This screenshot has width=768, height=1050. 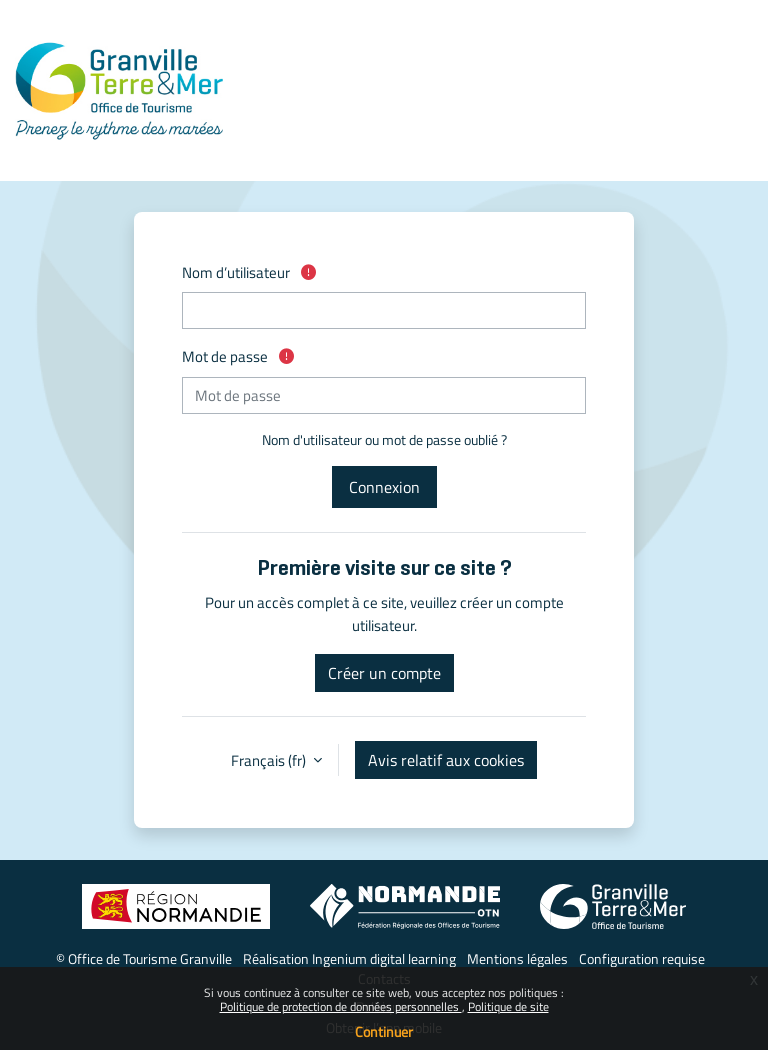 What do you see at coordinates (508, 1006) in the screenshot?
I see `Politique de site` at bounding box center [508, 1006].